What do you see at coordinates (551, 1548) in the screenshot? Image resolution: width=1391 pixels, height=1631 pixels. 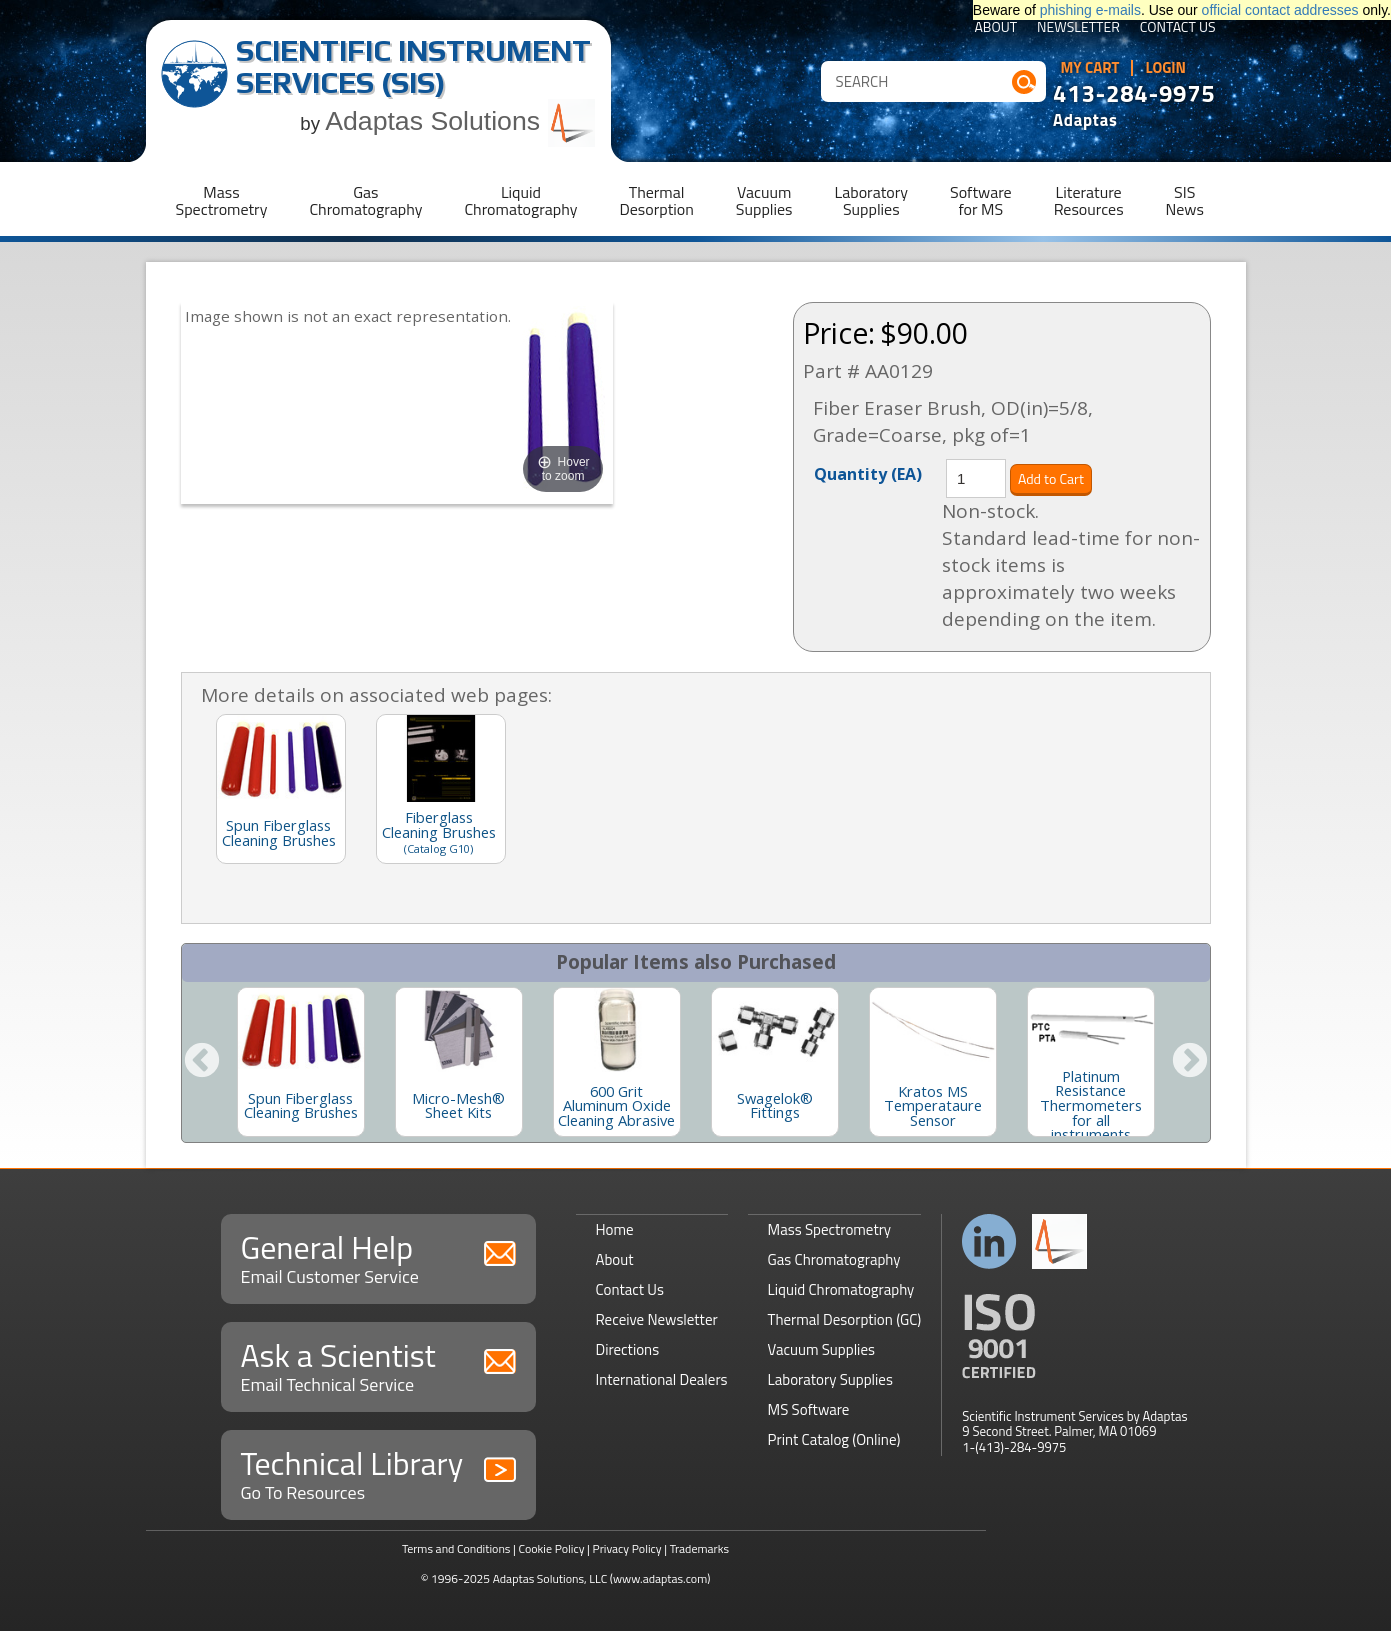 I see `Cookie Policy` at bounding box center [551, 1548].